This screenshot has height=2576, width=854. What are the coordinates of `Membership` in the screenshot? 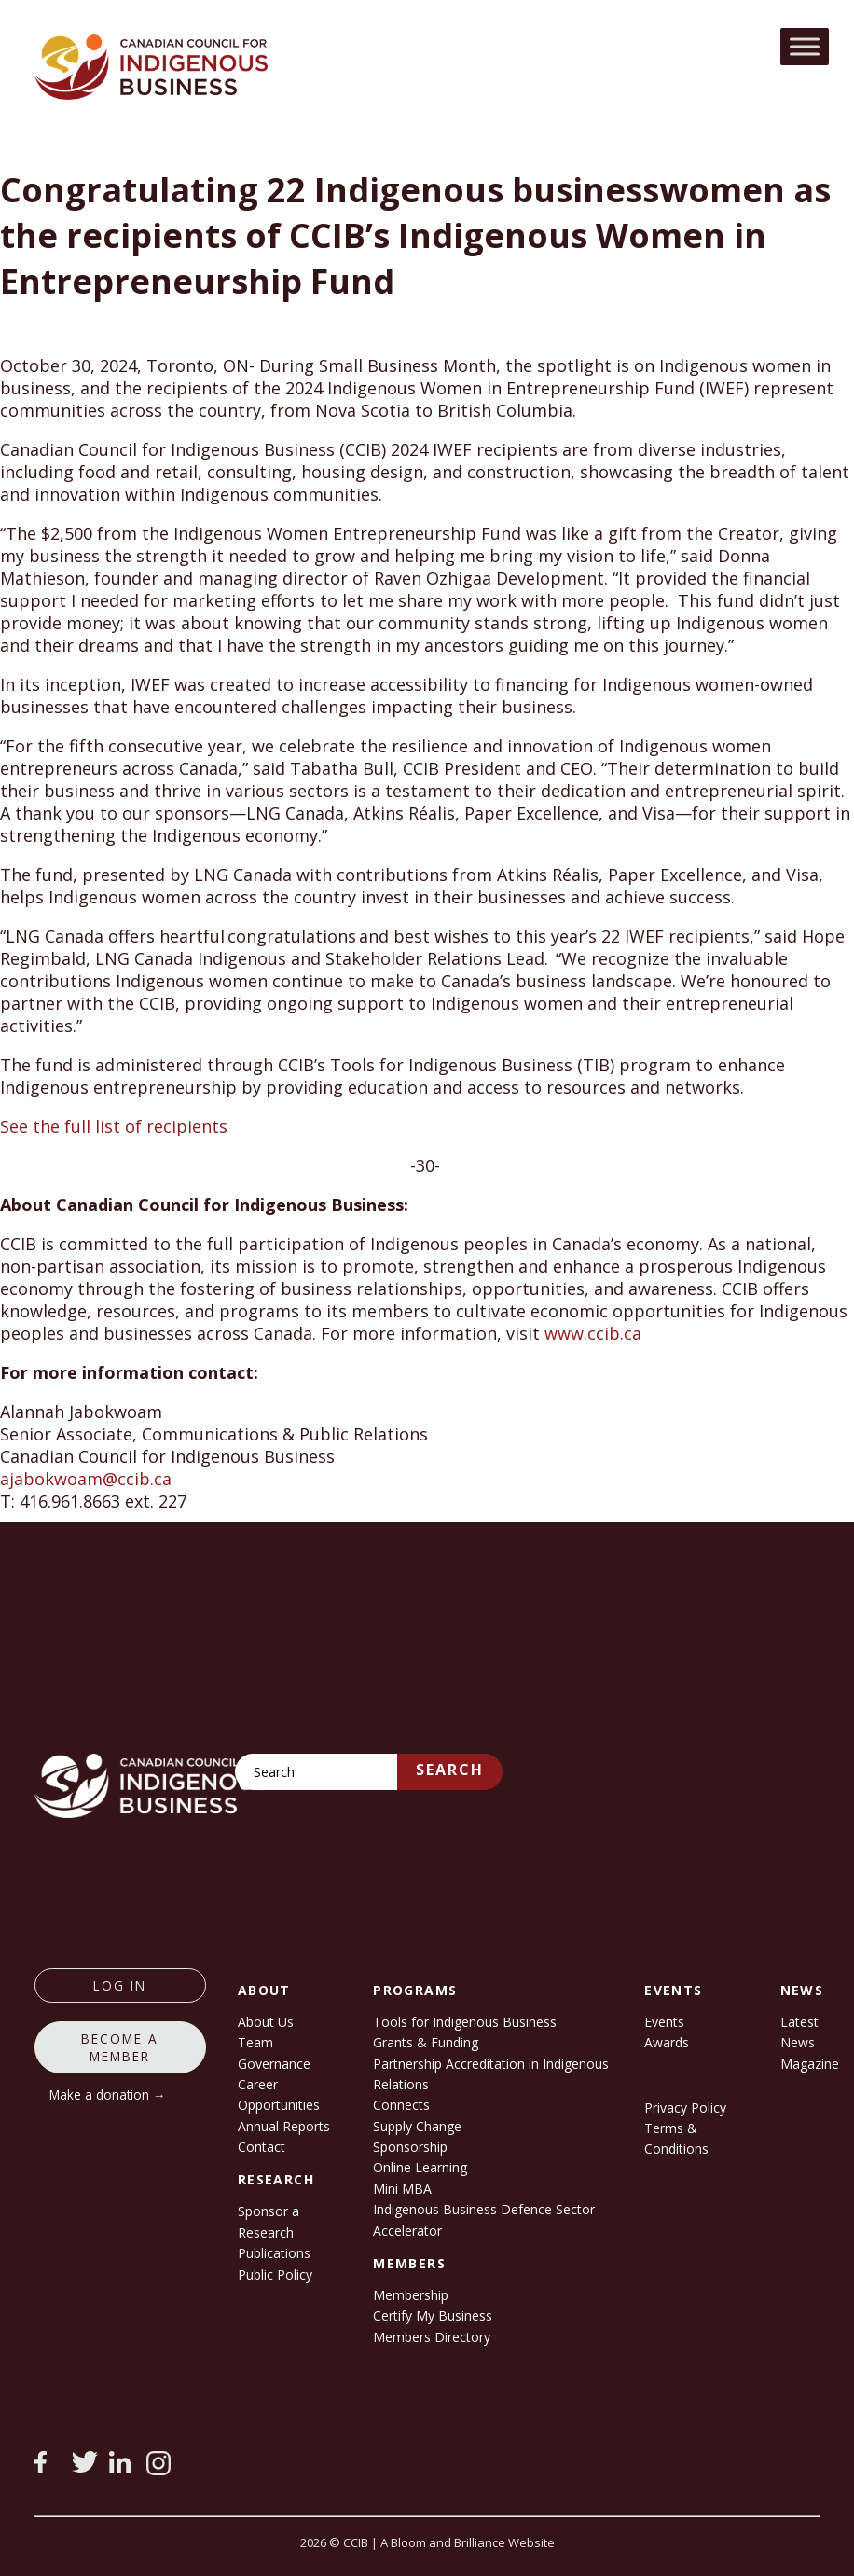 It's located at (410, 2295).